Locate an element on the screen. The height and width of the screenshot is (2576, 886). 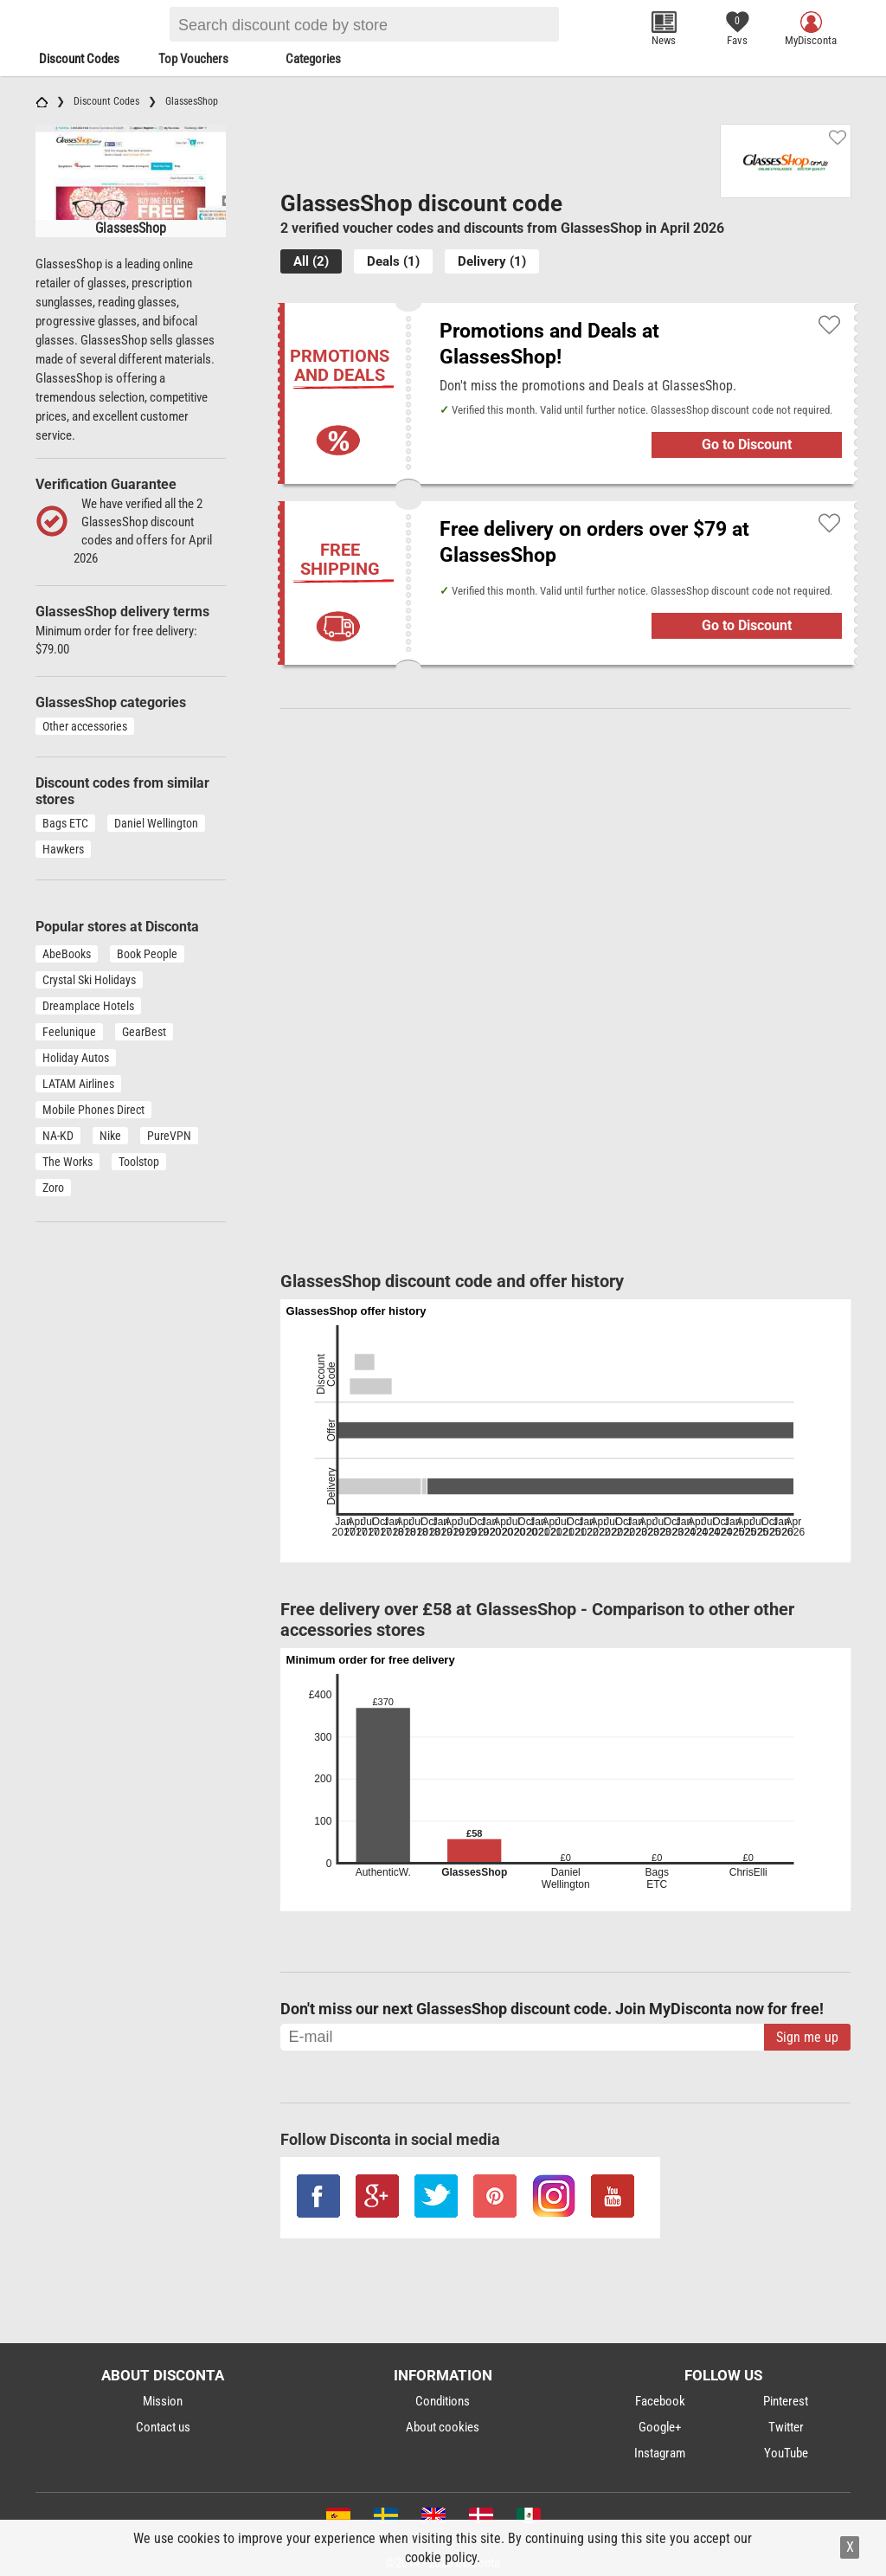
Feelunique is located at coordinates (69, 1032).